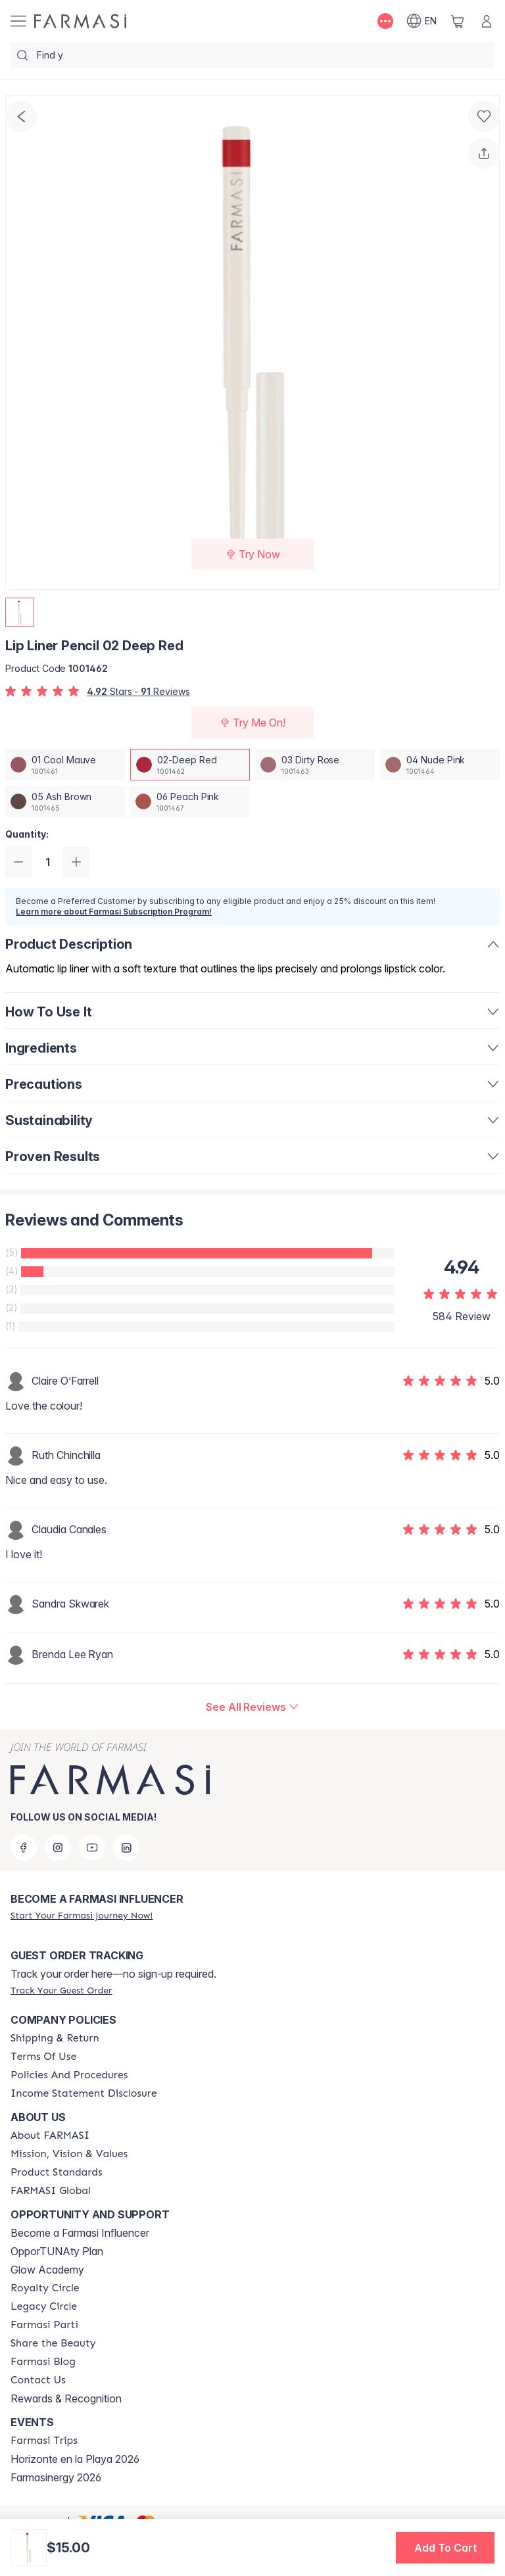 The height and width of the screenshot is (2576, 505). I want to click on [/farmasi/productDetail/lip-liner-pencil-03-dirty-rose], so click(315, 764).